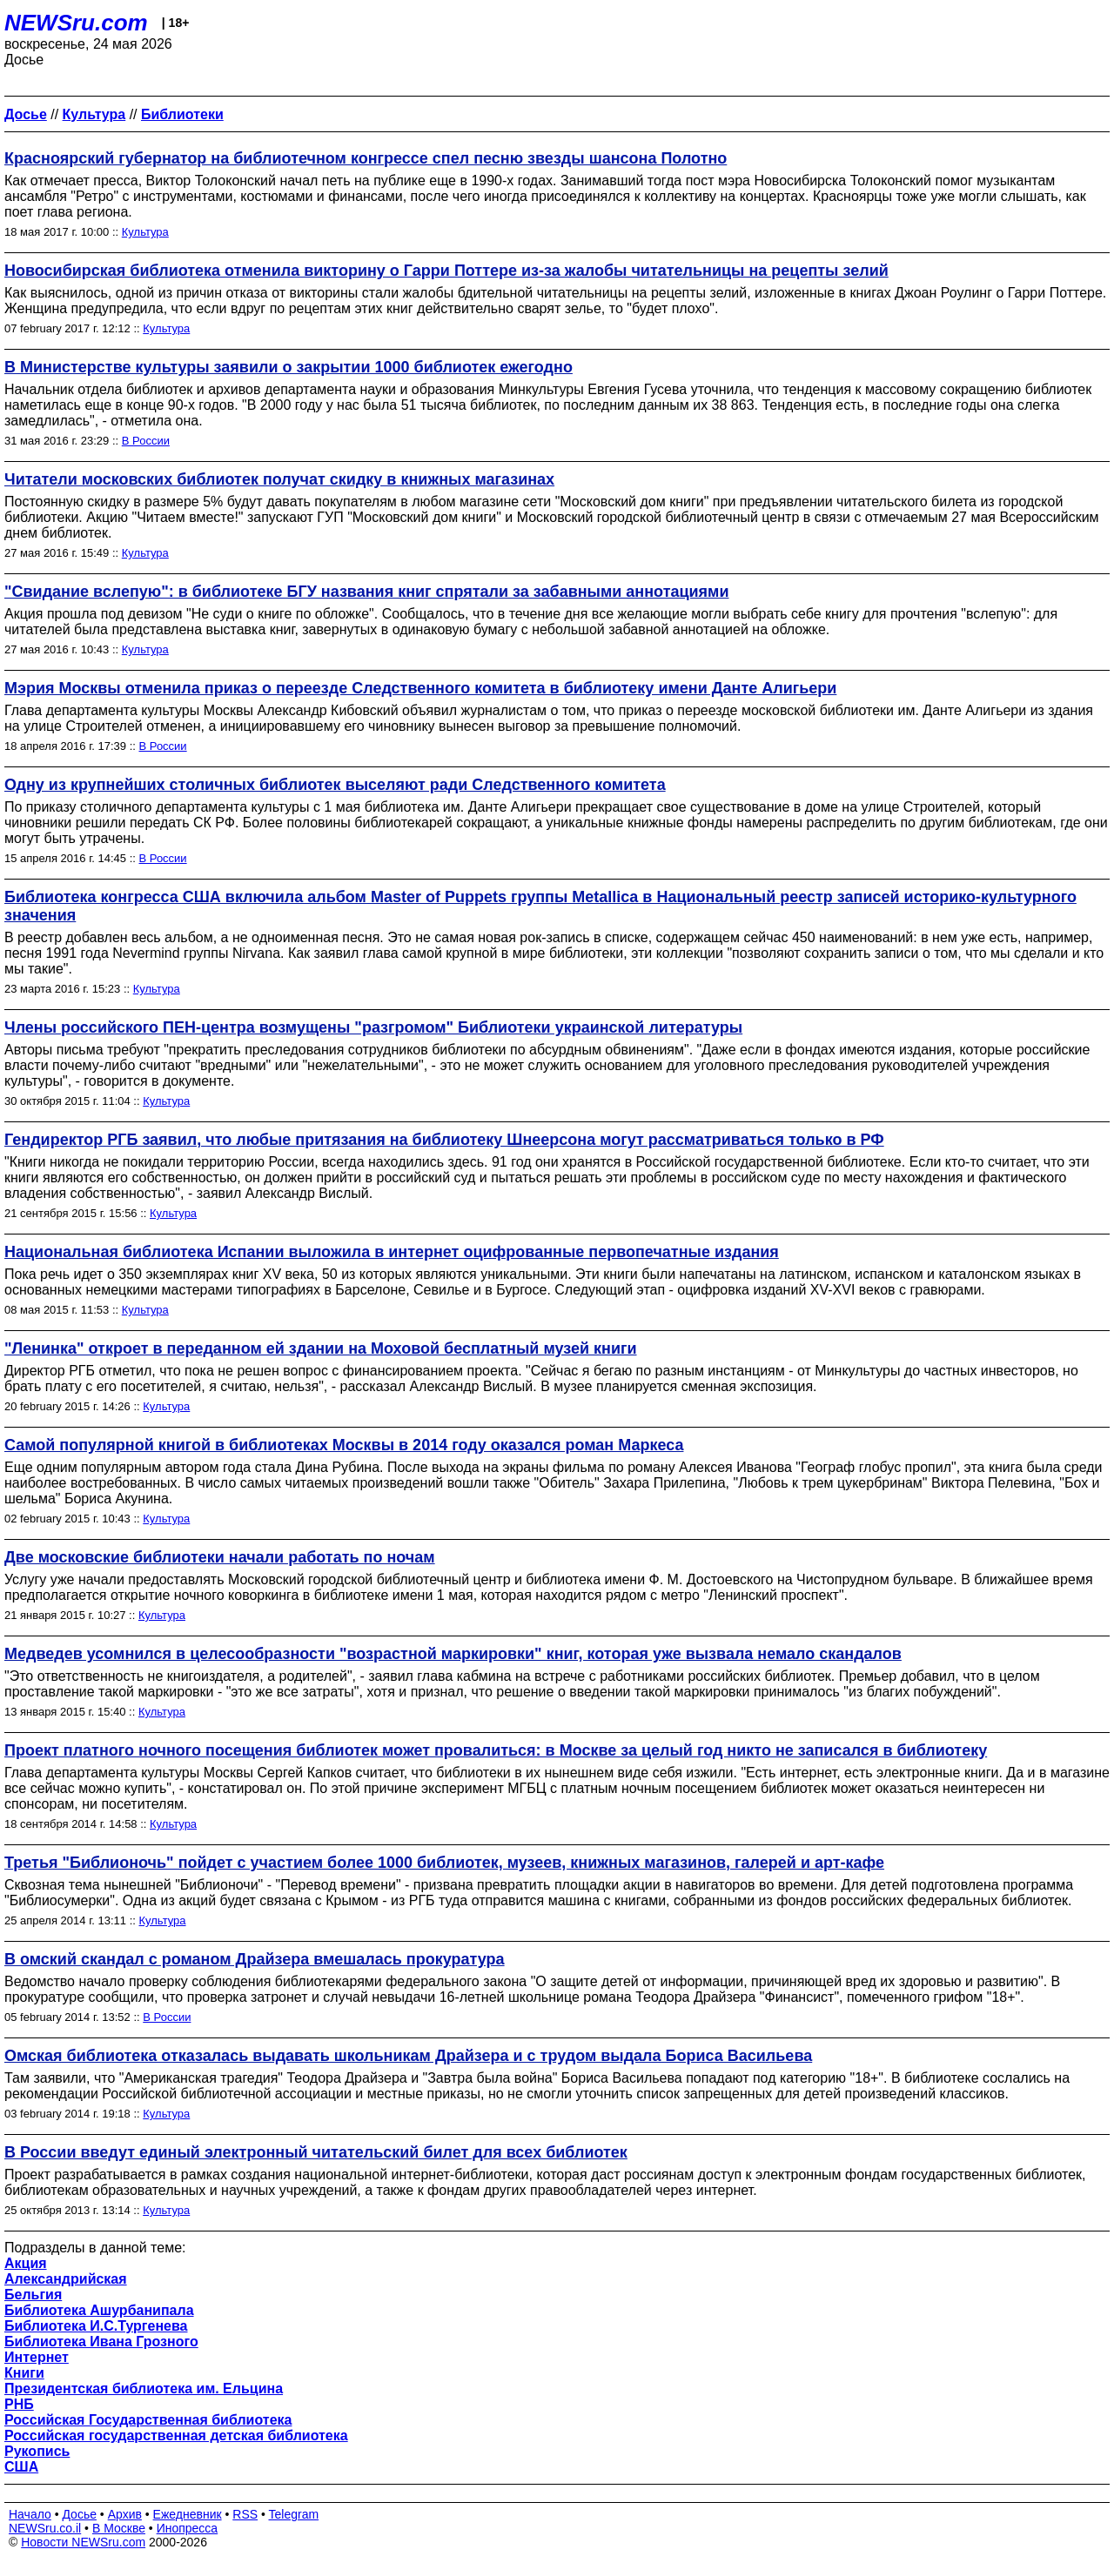 This screenshot has width=1114, height=2576. I want to click on Медведев усомнился в целесообразности "возрастной маркировки" книг, которая уже вызвала немало скандалов, so click(453, 1654).